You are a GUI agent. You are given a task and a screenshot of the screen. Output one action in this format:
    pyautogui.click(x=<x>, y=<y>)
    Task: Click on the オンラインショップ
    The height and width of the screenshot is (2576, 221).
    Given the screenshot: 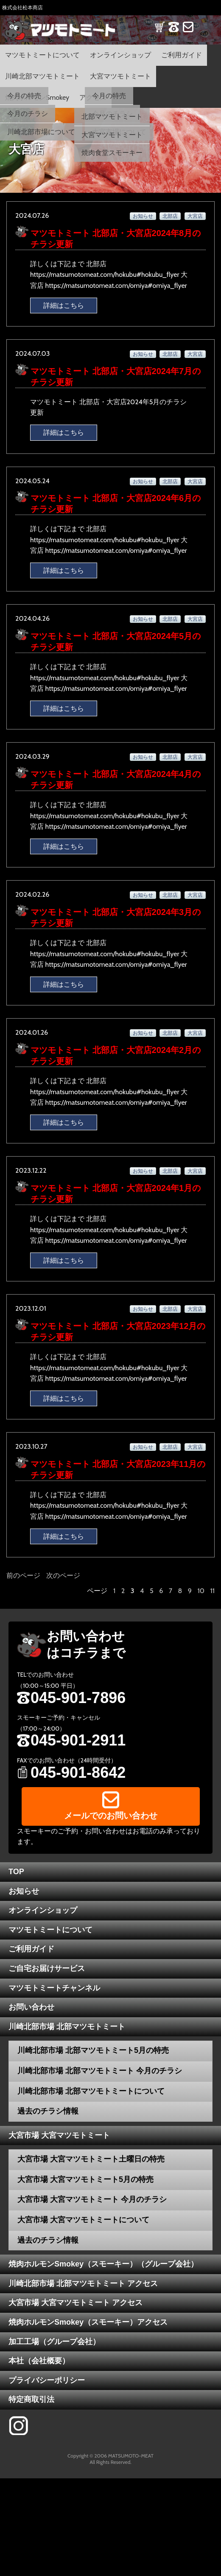 What is the action you would take?
    pyautogui.click(x=120, y=55)
    